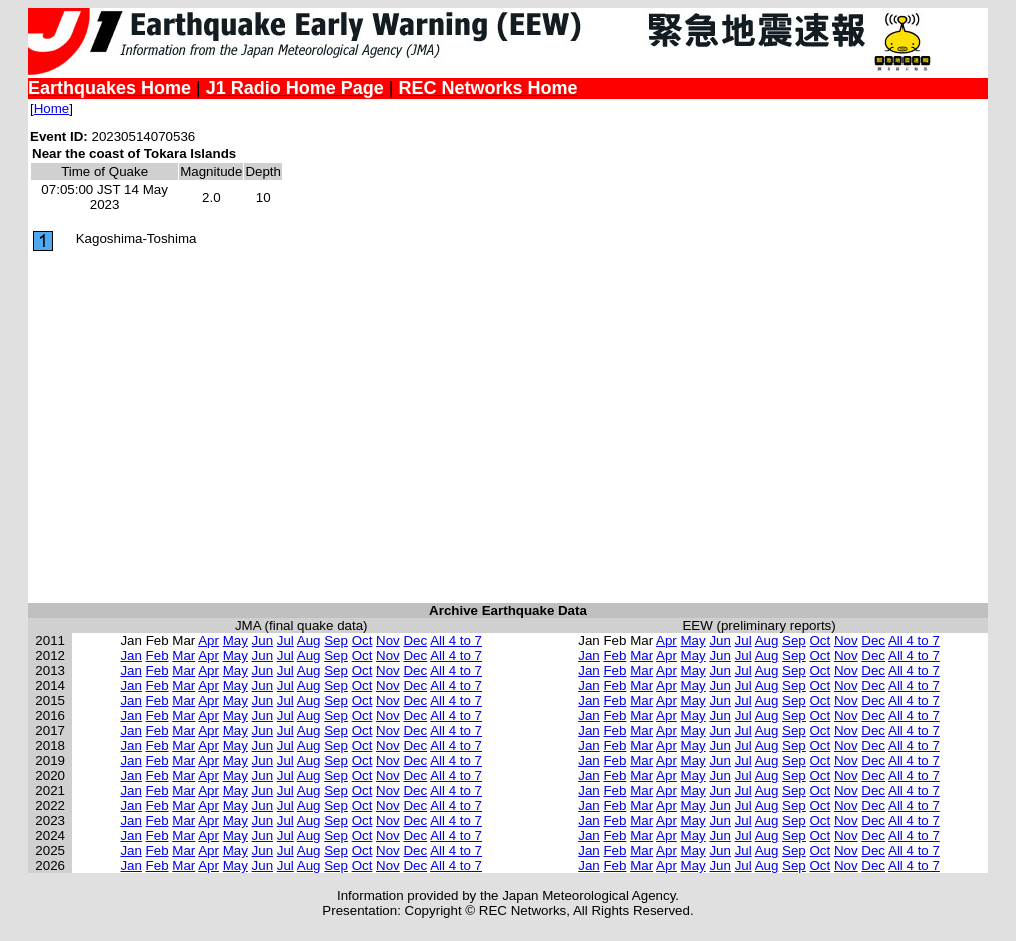  What do you see at coordinates (336, 640) in the screenshot?
I see `Sep` at bounding box center [336, 640].